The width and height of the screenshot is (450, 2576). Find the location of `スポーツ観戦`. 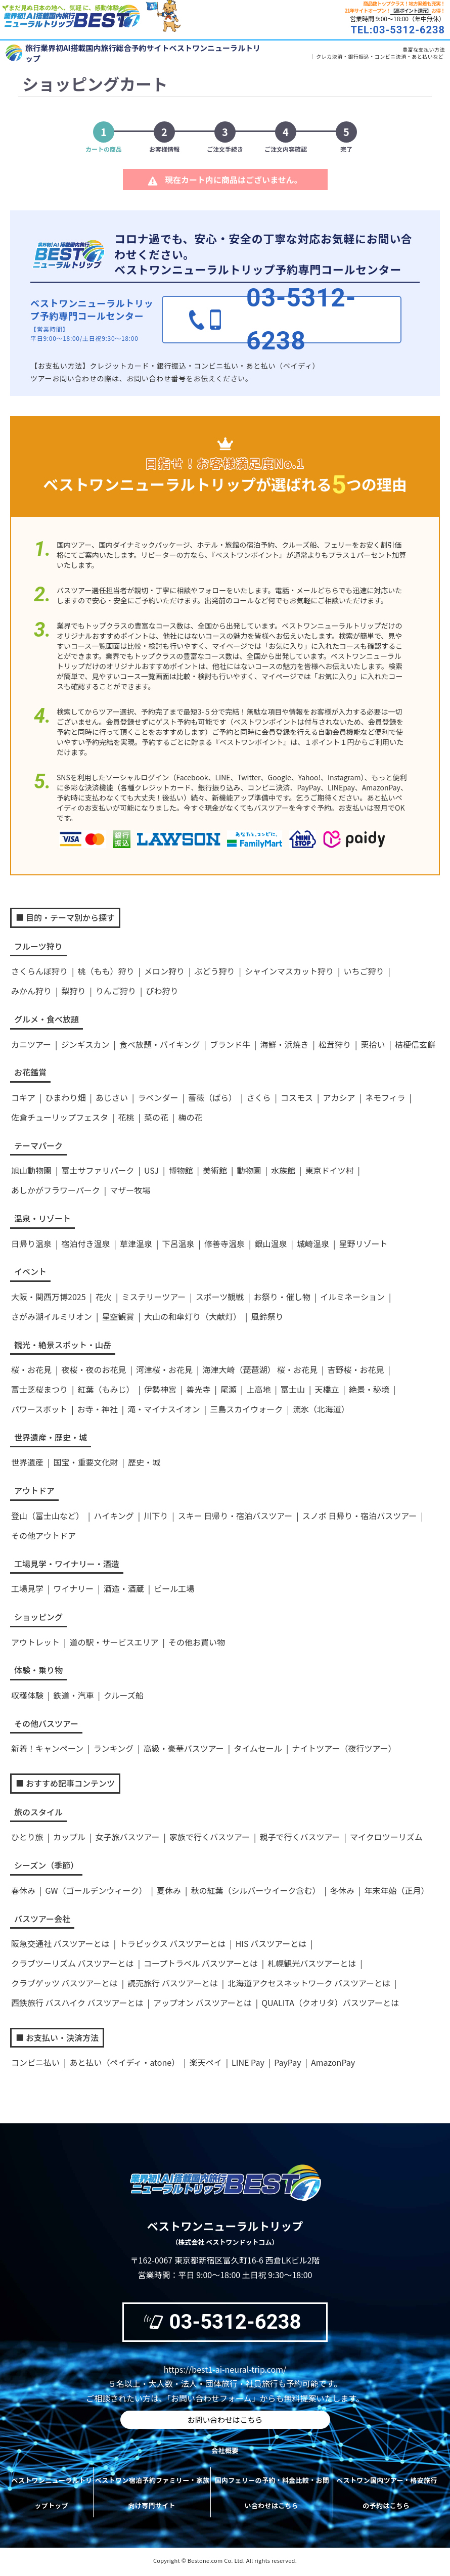

スポーツ観戦 is located at coordinates (220, 1297).